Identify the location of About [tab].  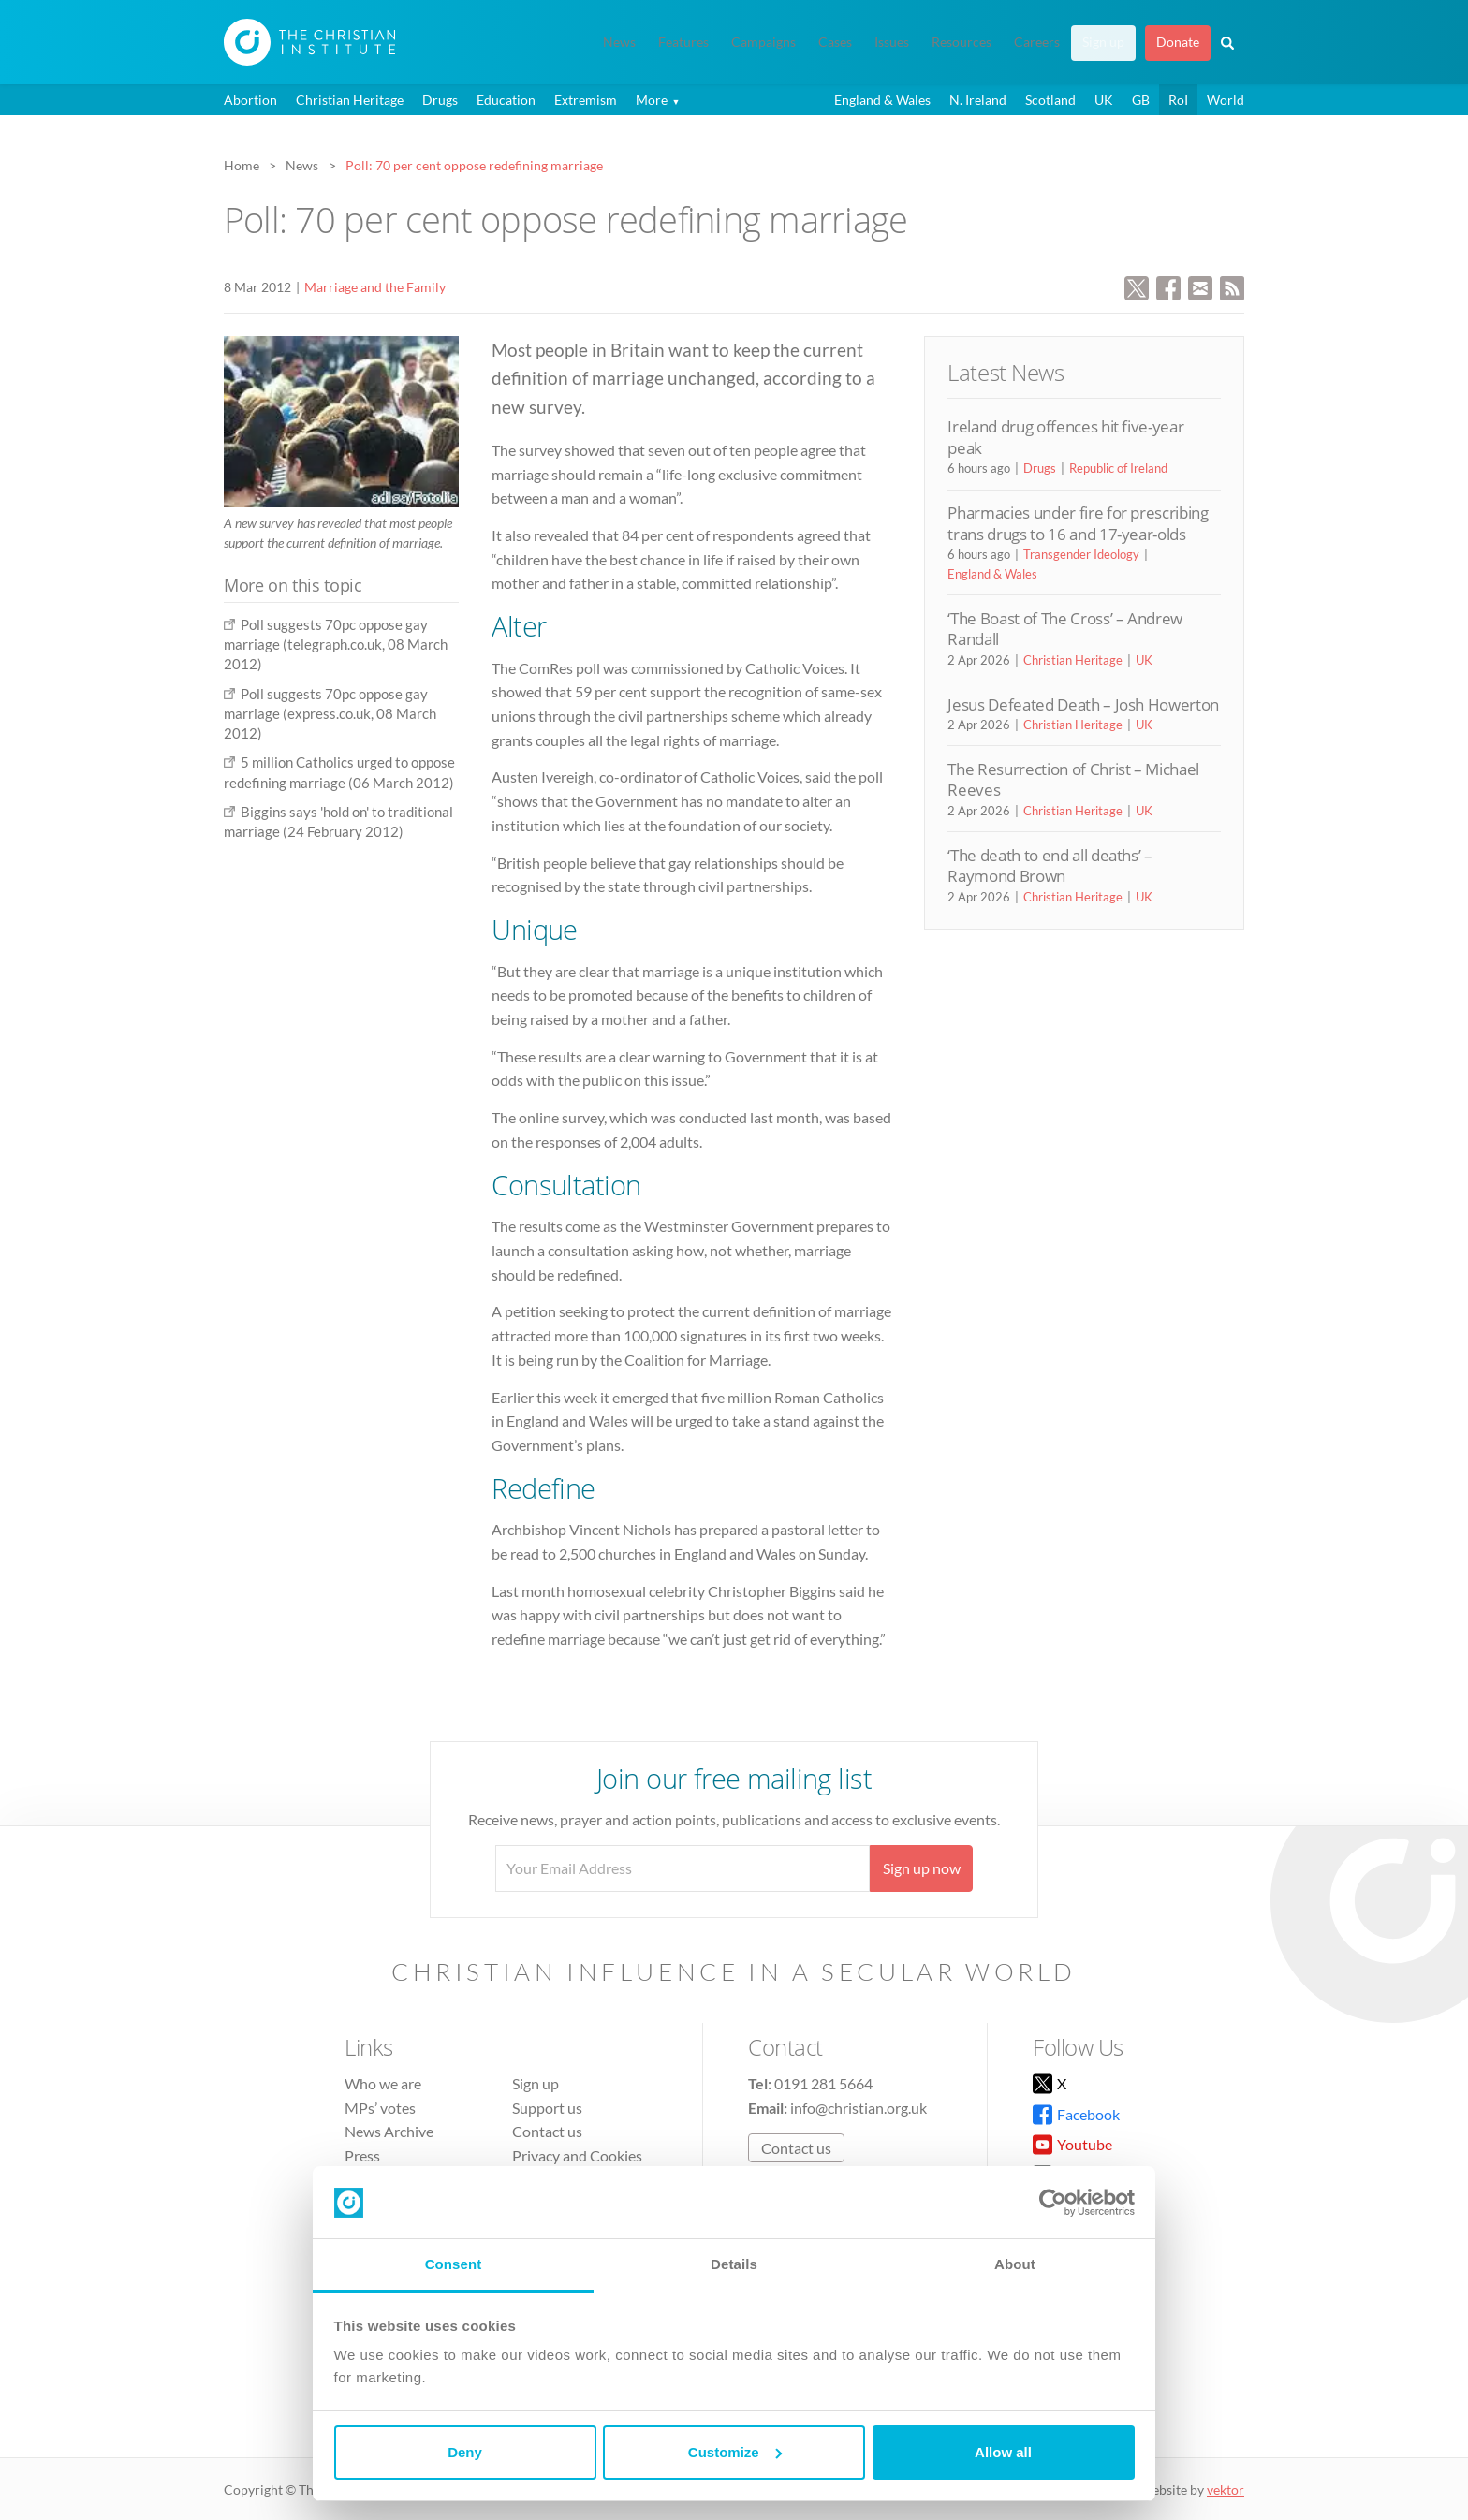
(1014, 2264).